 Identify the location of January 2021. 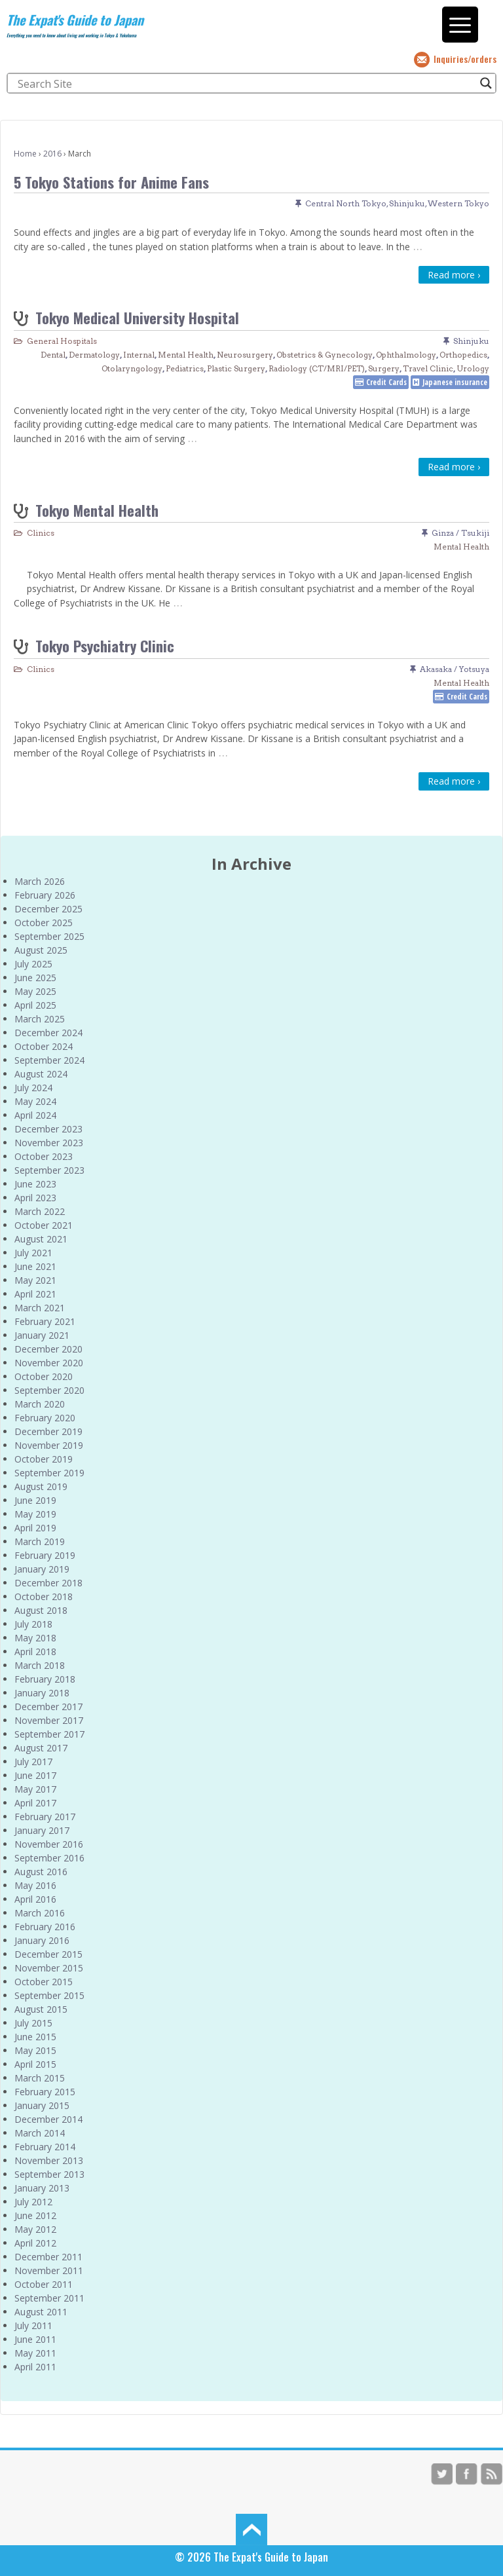
(41, 1335).